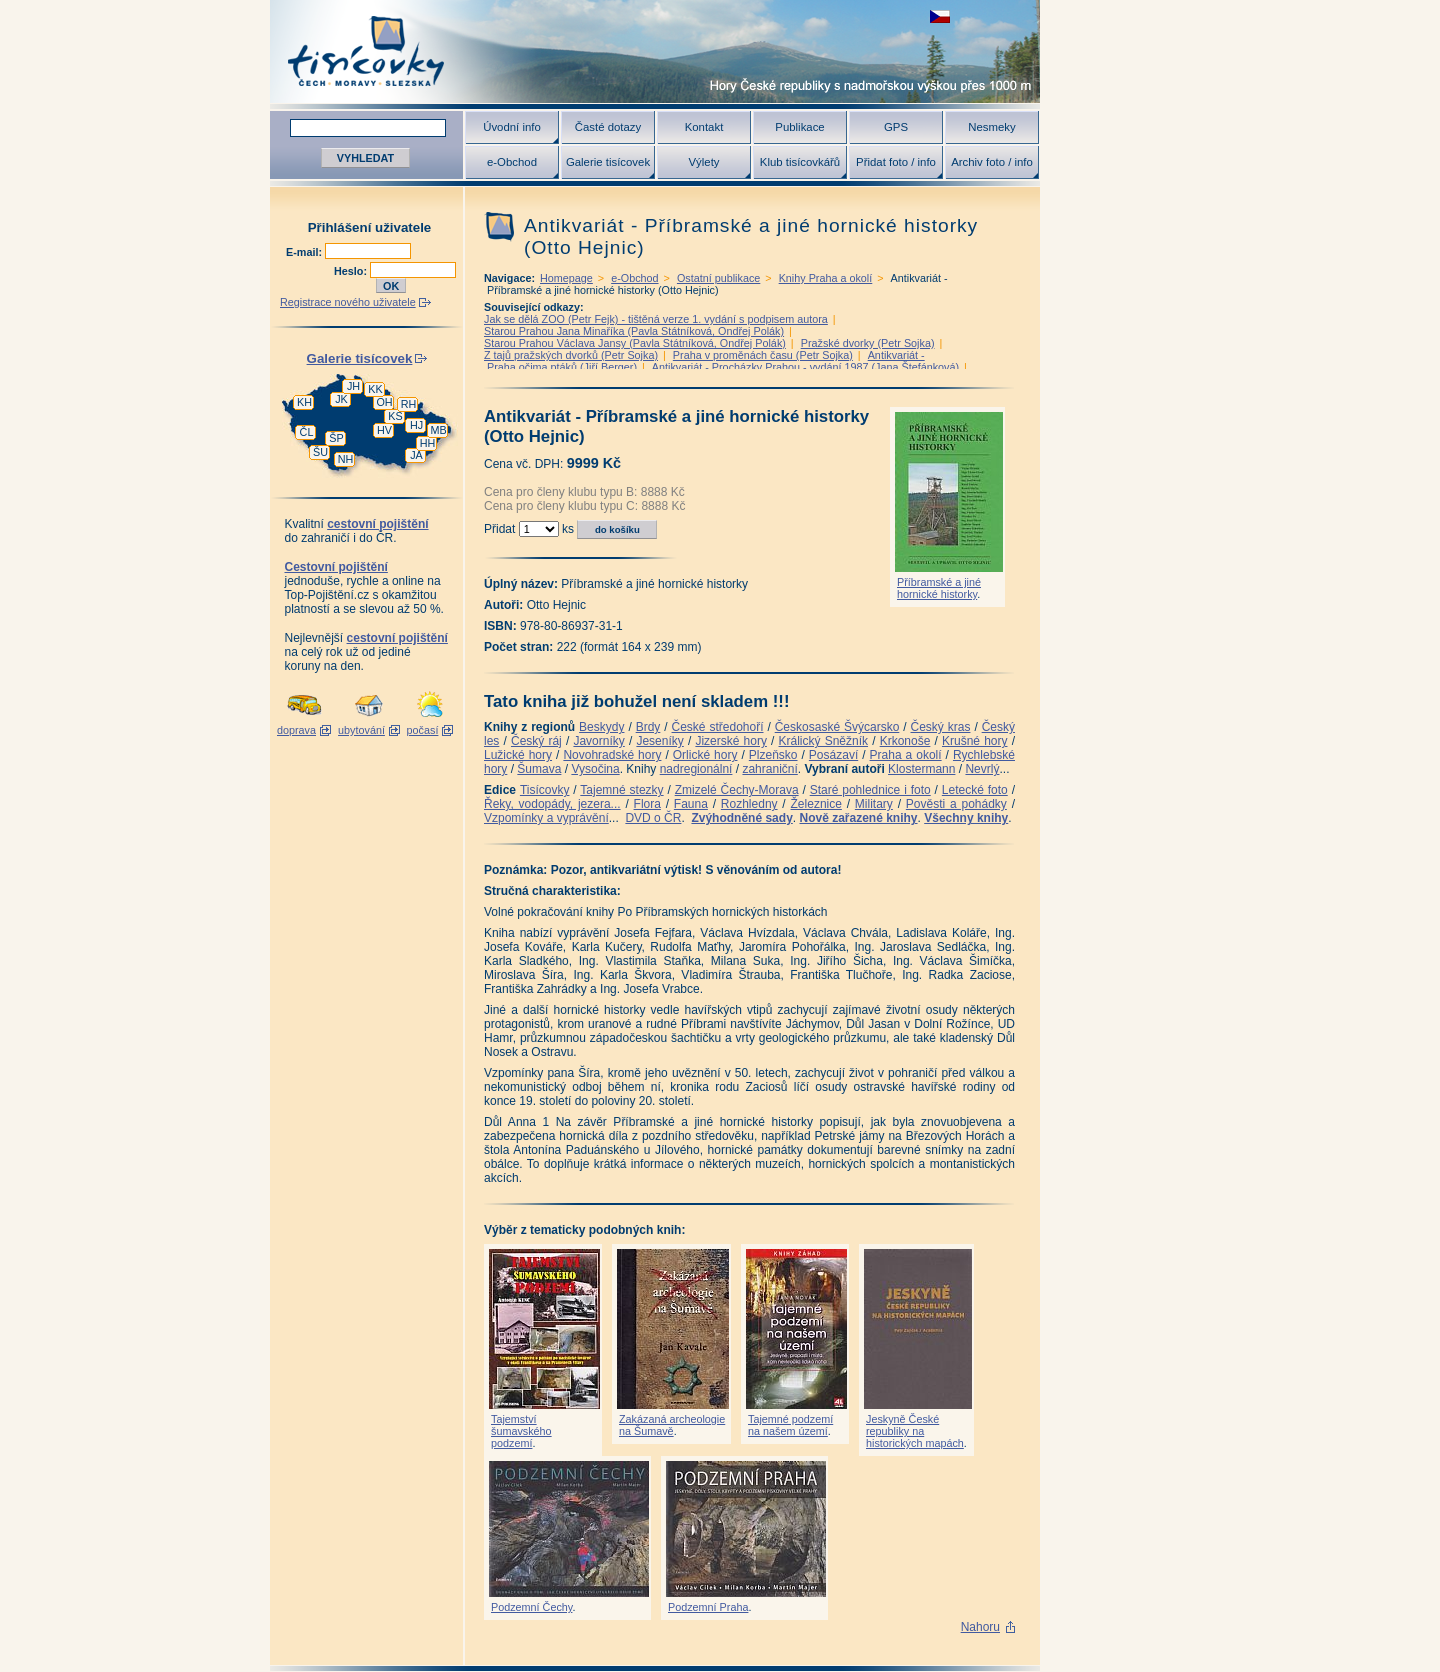  Describe the element at coordinates (536, 741) in the screenshot. I see `Český ráj` at that location.